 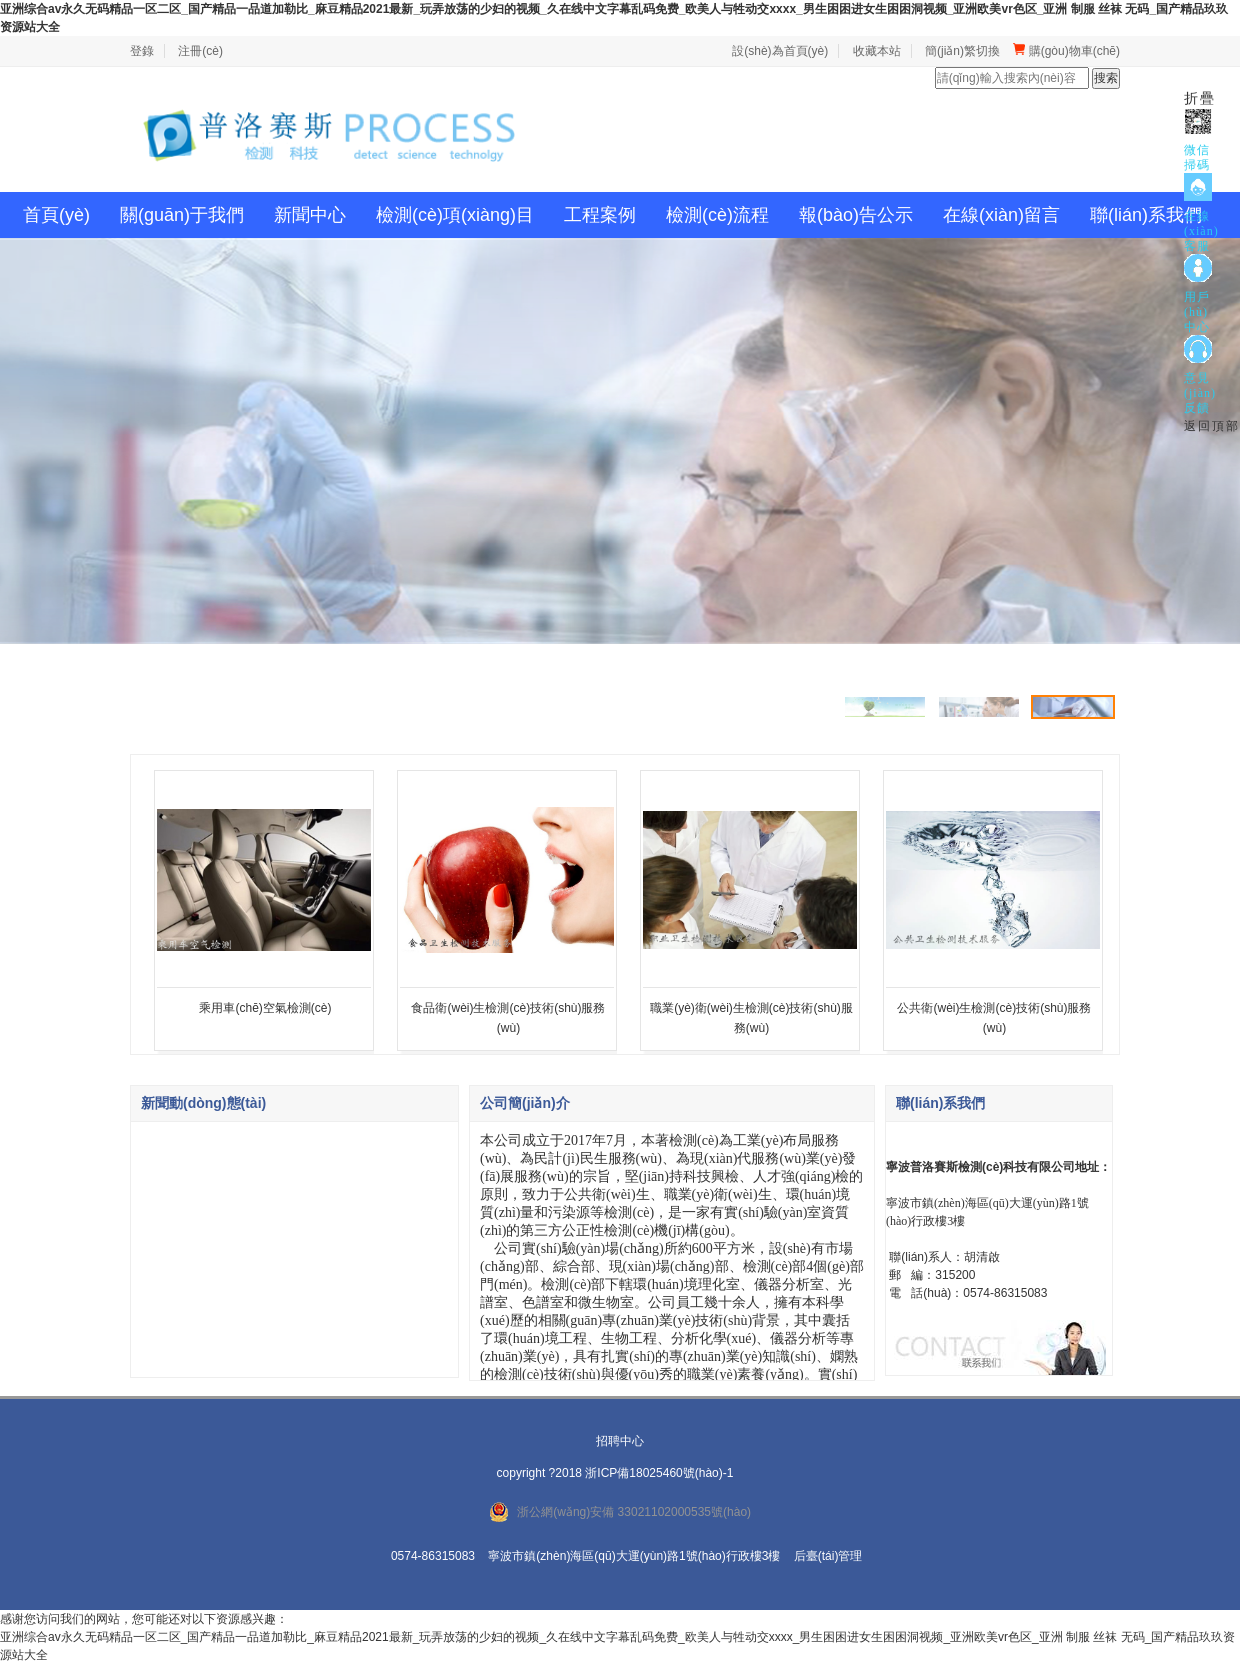 I want to click on 聯(lián)系我們, so click(x=1146, y=215).